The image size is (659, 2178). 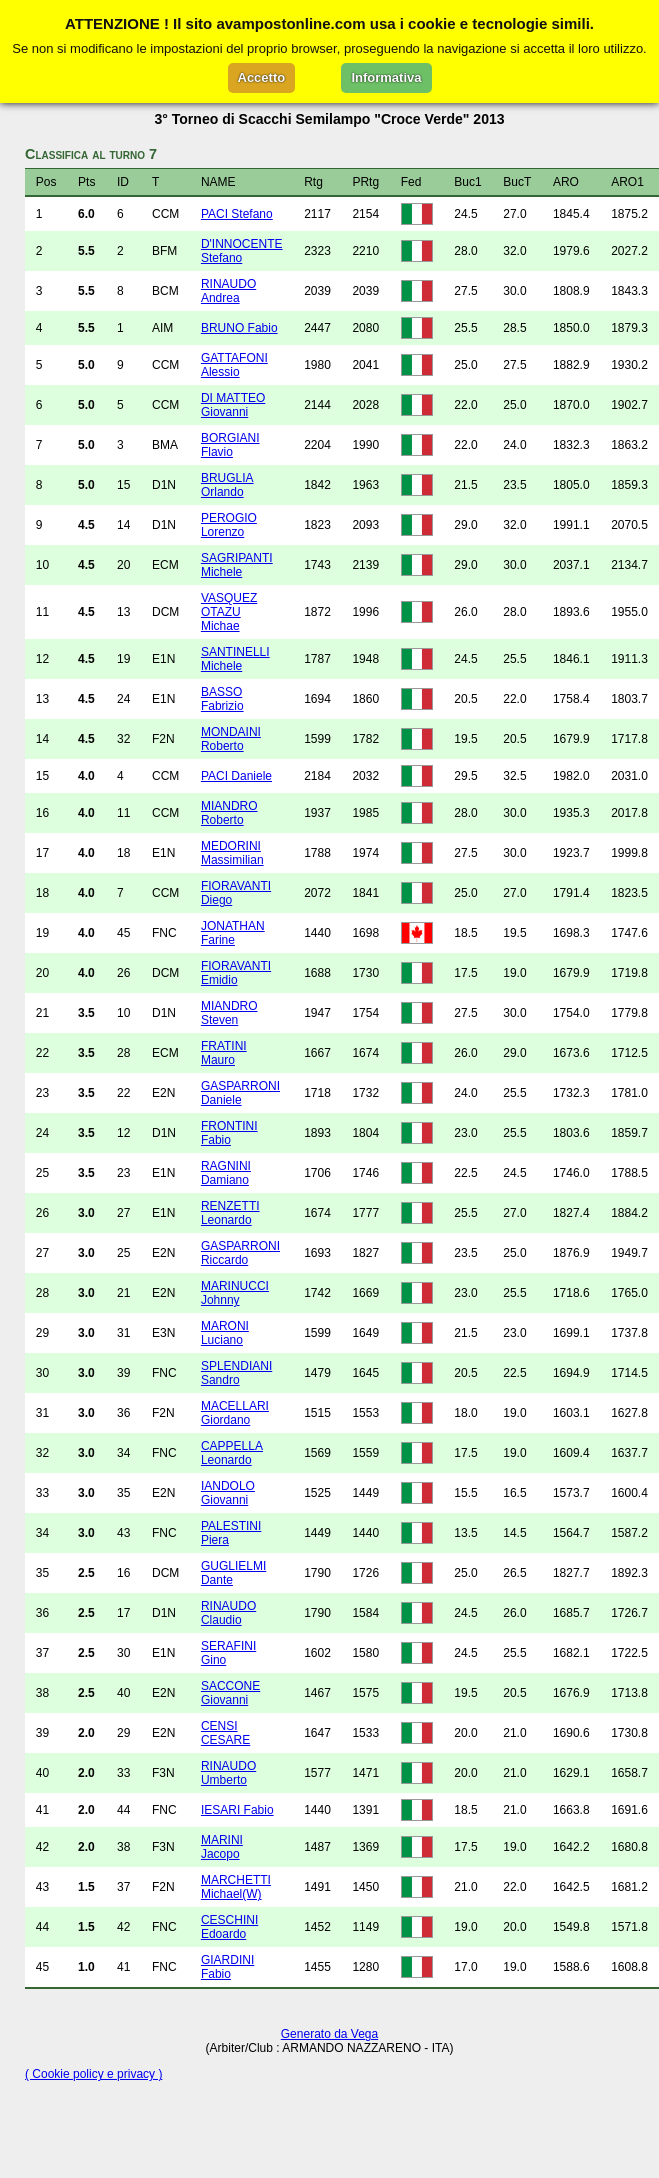 What do you see at coordinates (230, 445) in the screenshot?
I see `BORGIANI Flavio` at bounding box center [230, 445].